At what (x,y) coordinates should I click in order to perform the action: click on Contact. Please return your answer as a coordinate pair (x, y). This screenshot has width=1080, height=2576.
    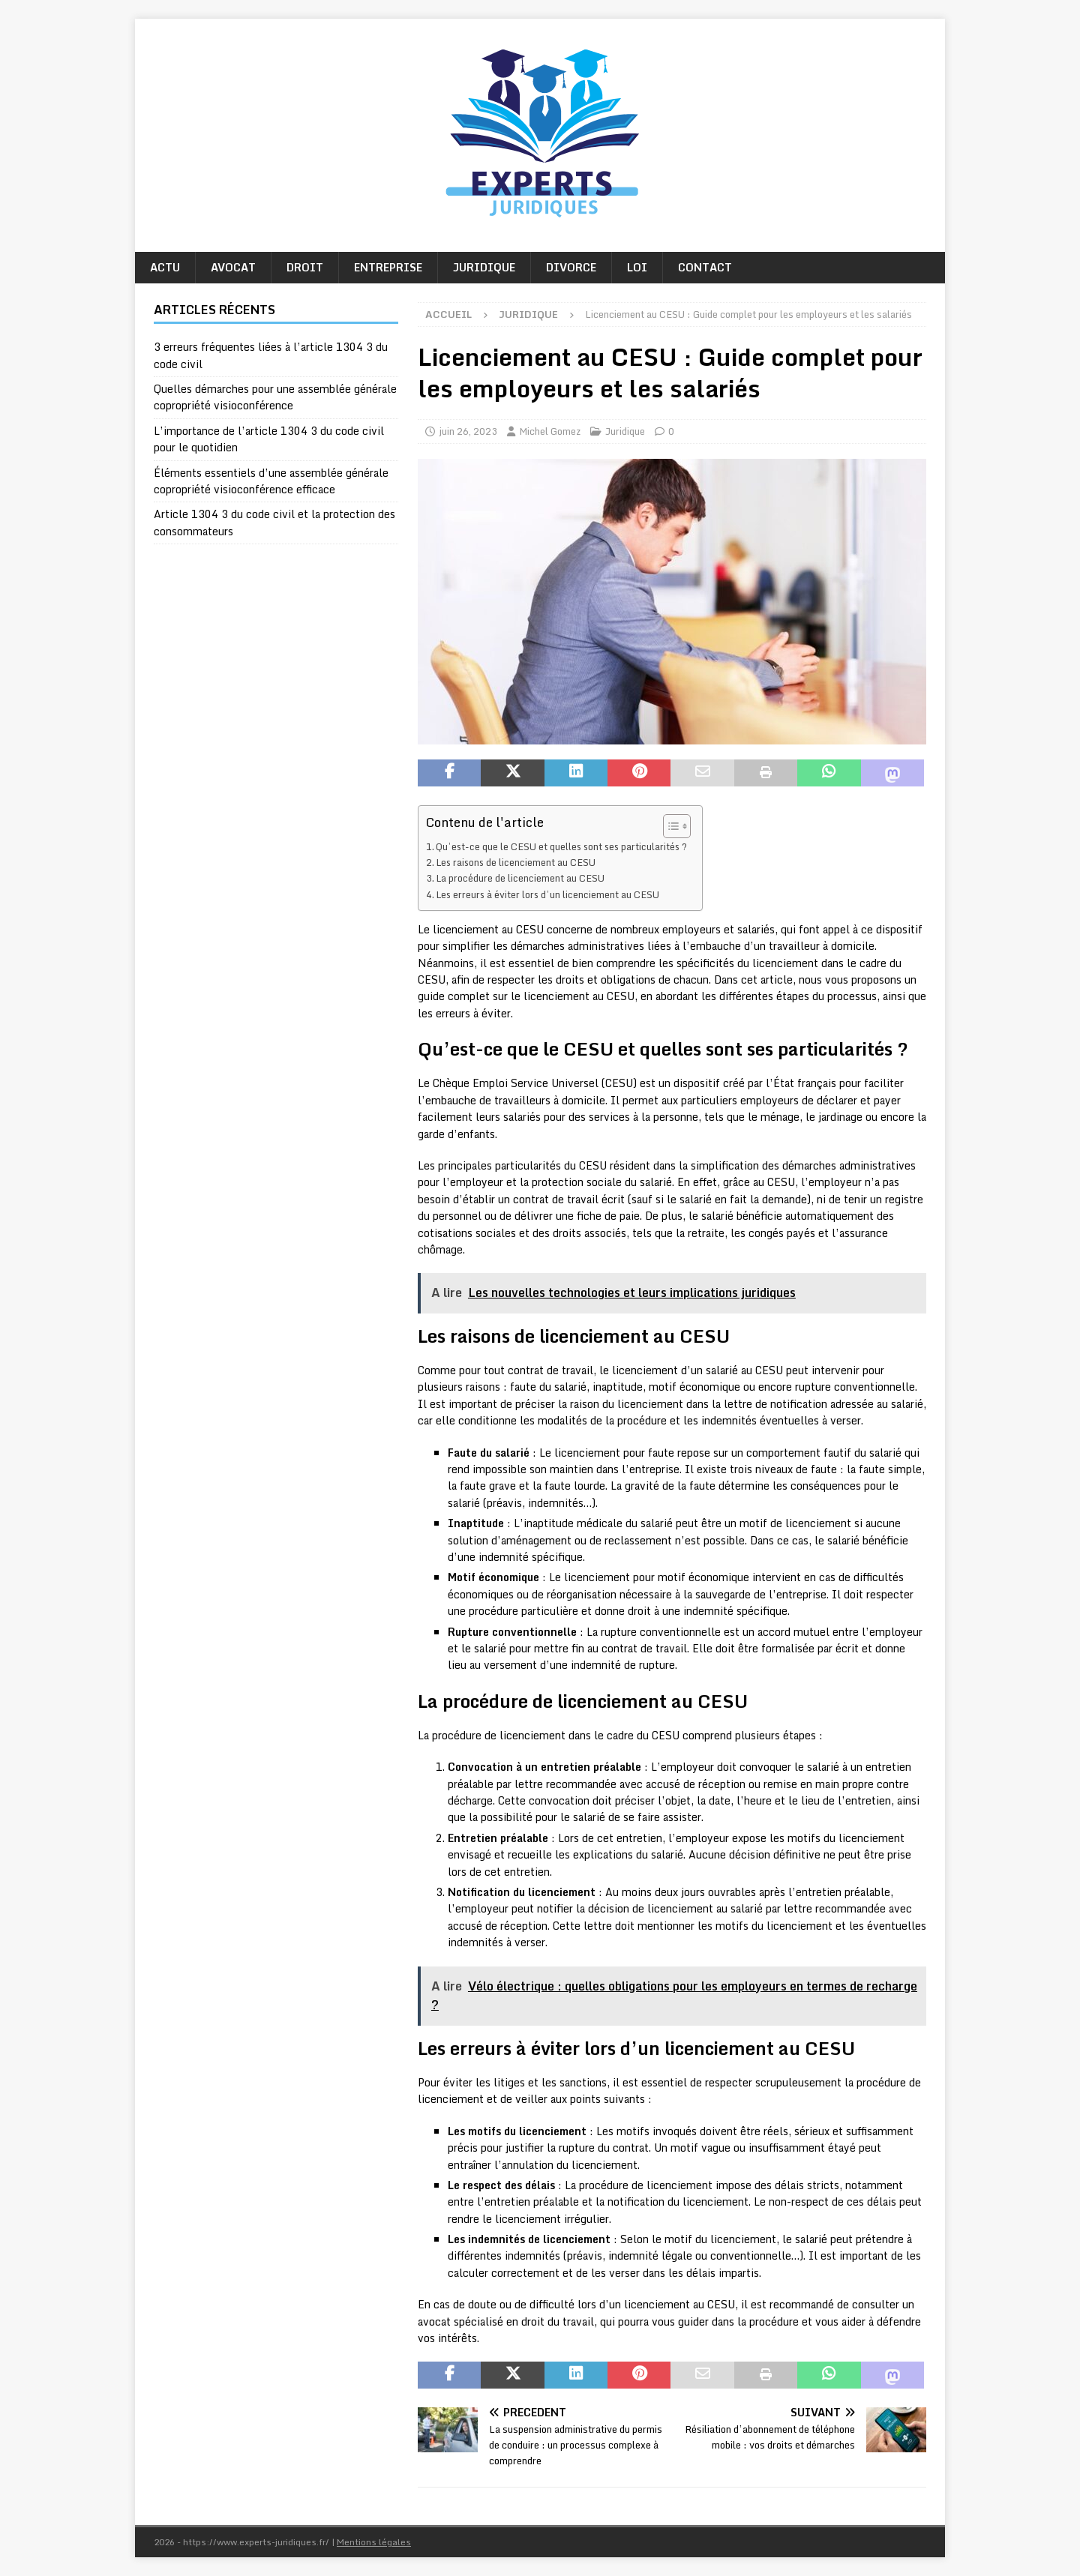
    Looking at the image, I should click on (705, 267).